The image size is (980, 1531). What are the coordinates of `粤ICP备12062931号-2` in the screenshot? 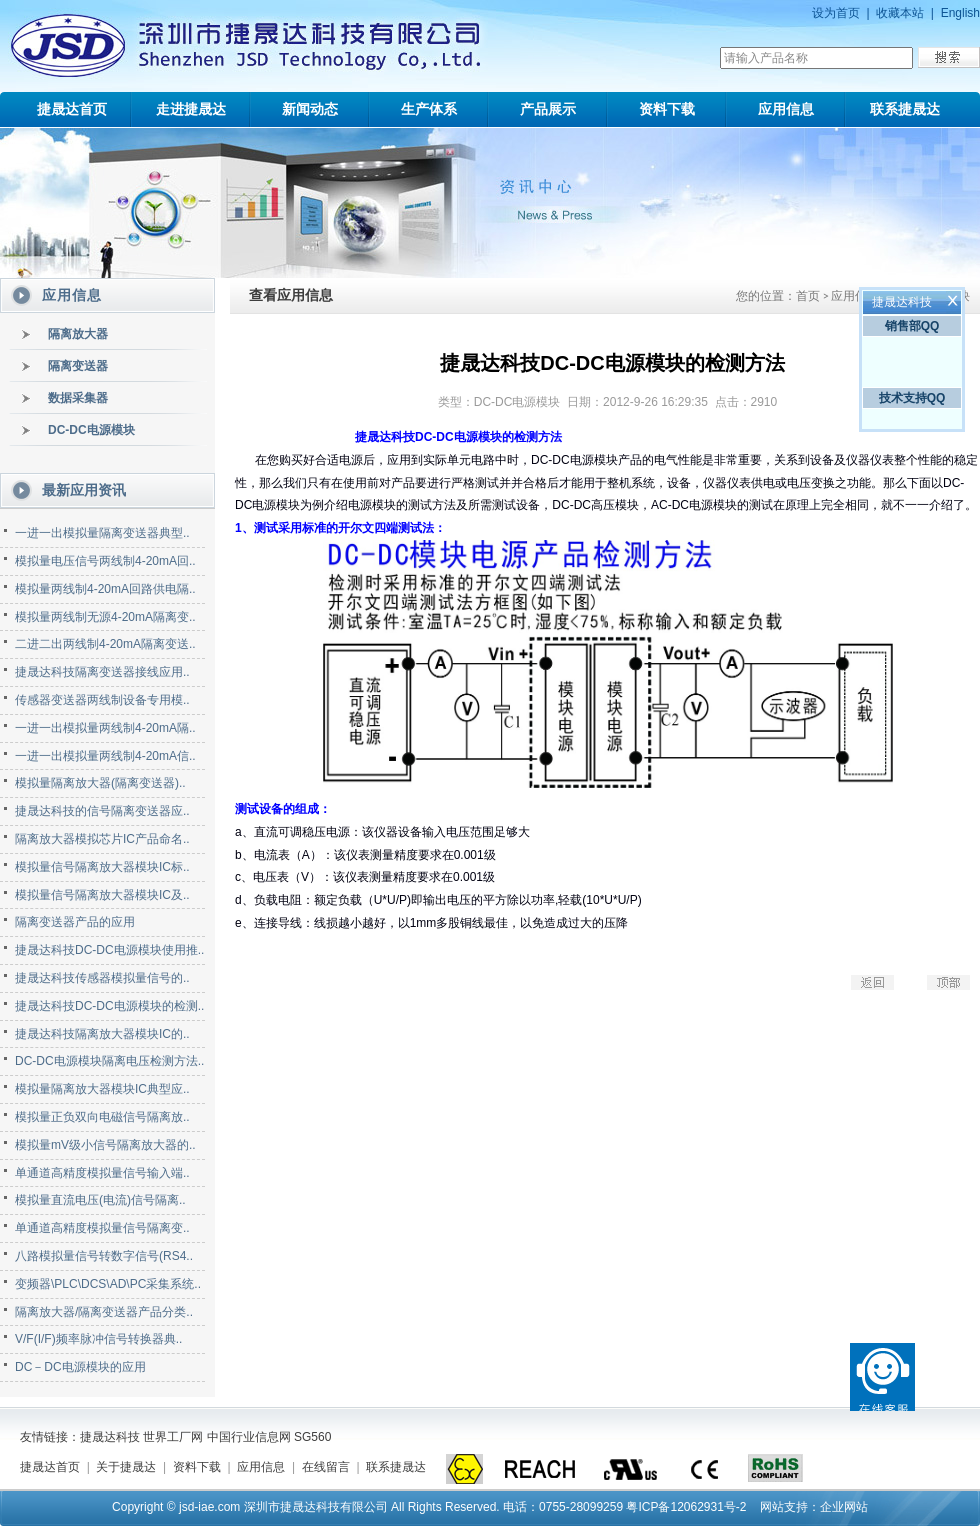 It's located at (686, 1507).